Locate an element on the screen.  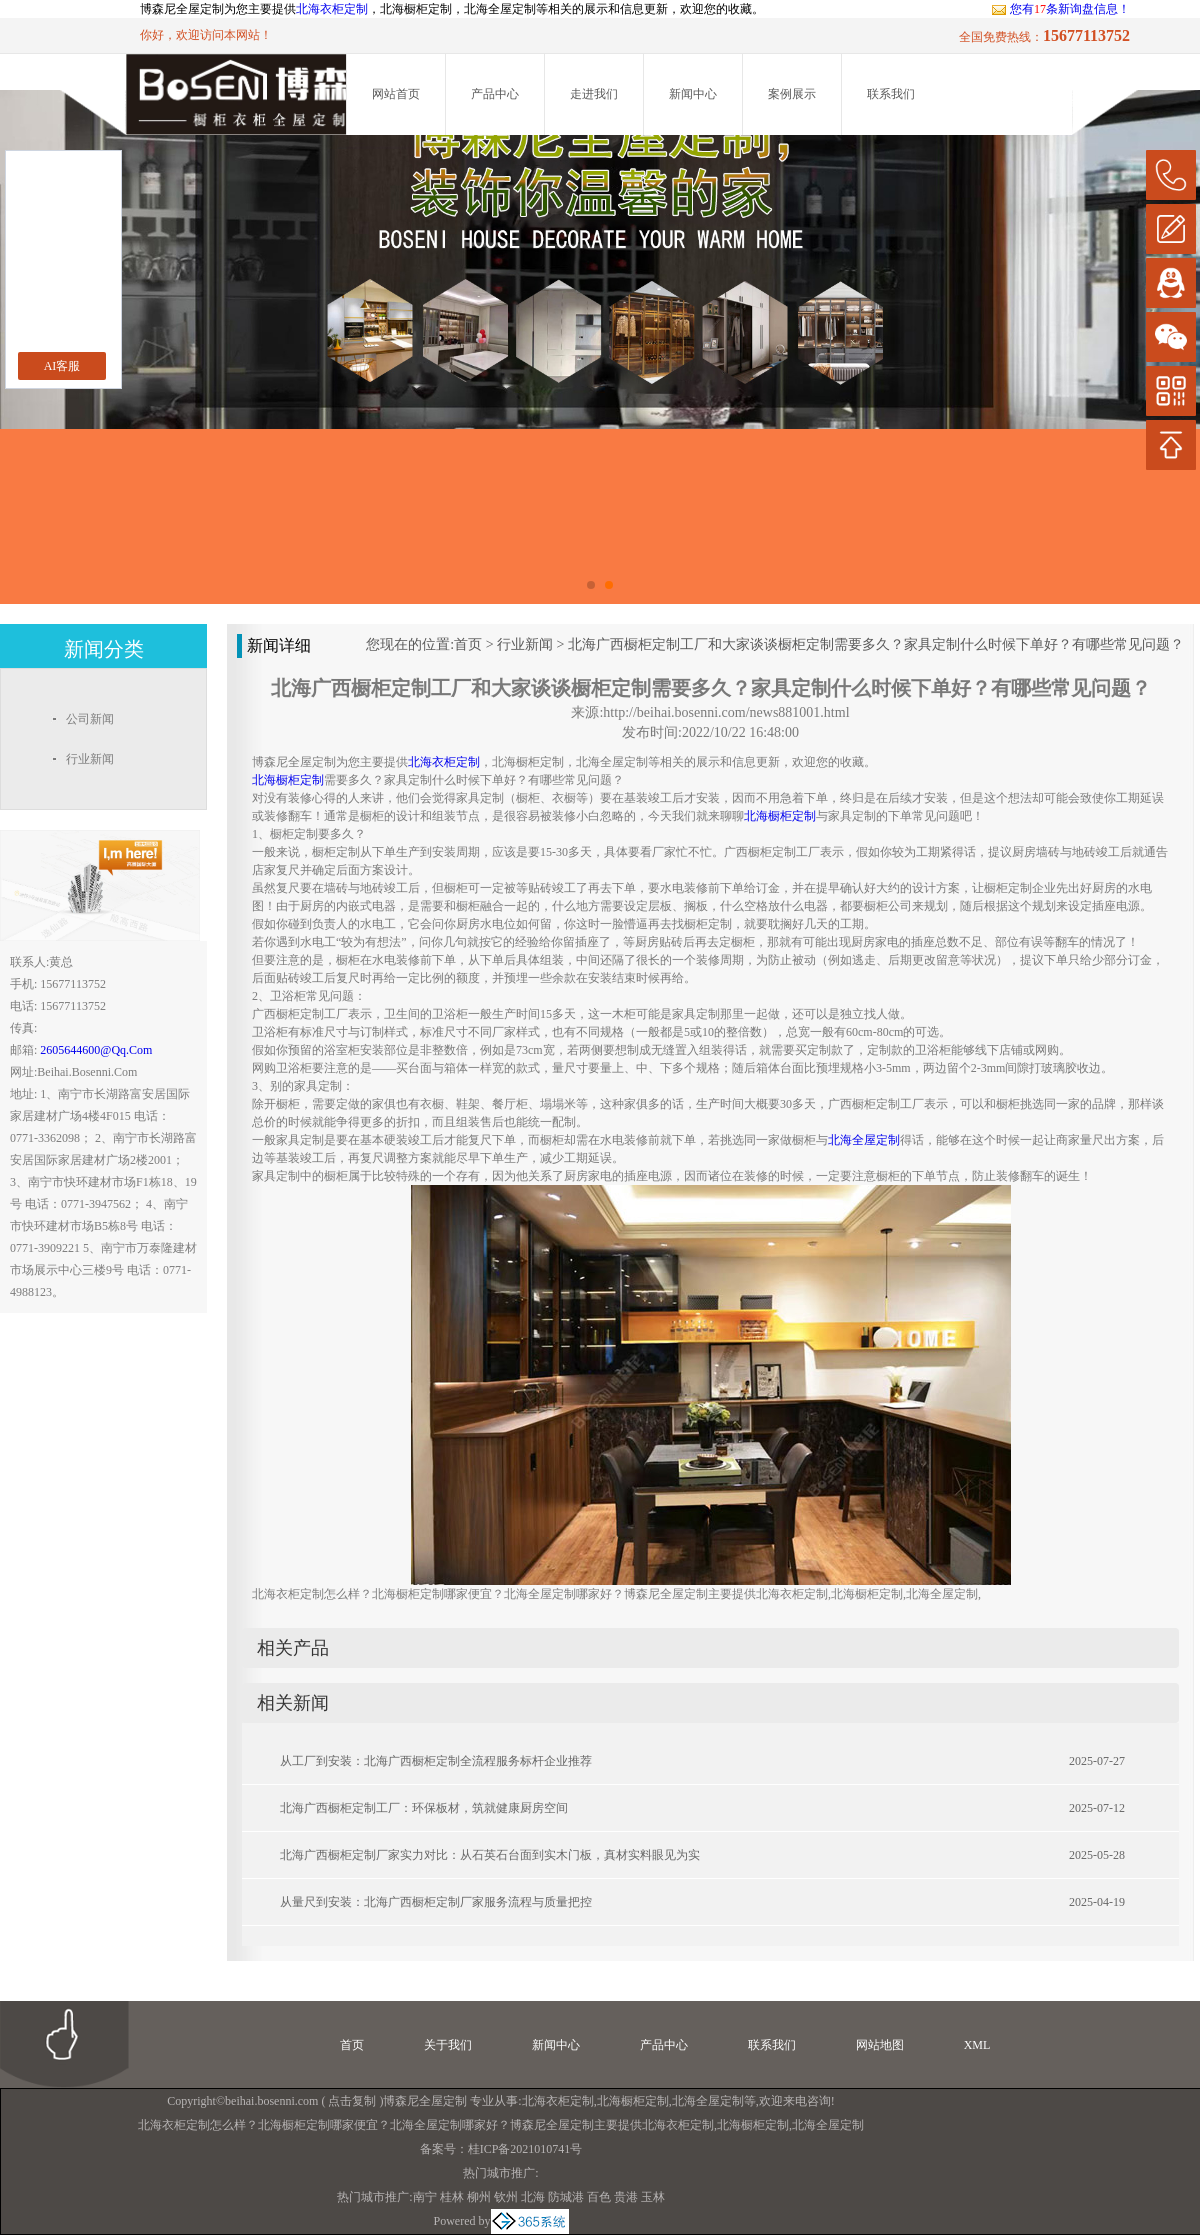
桂ICP备2021010741号 is located at coordinates (525, 2149).